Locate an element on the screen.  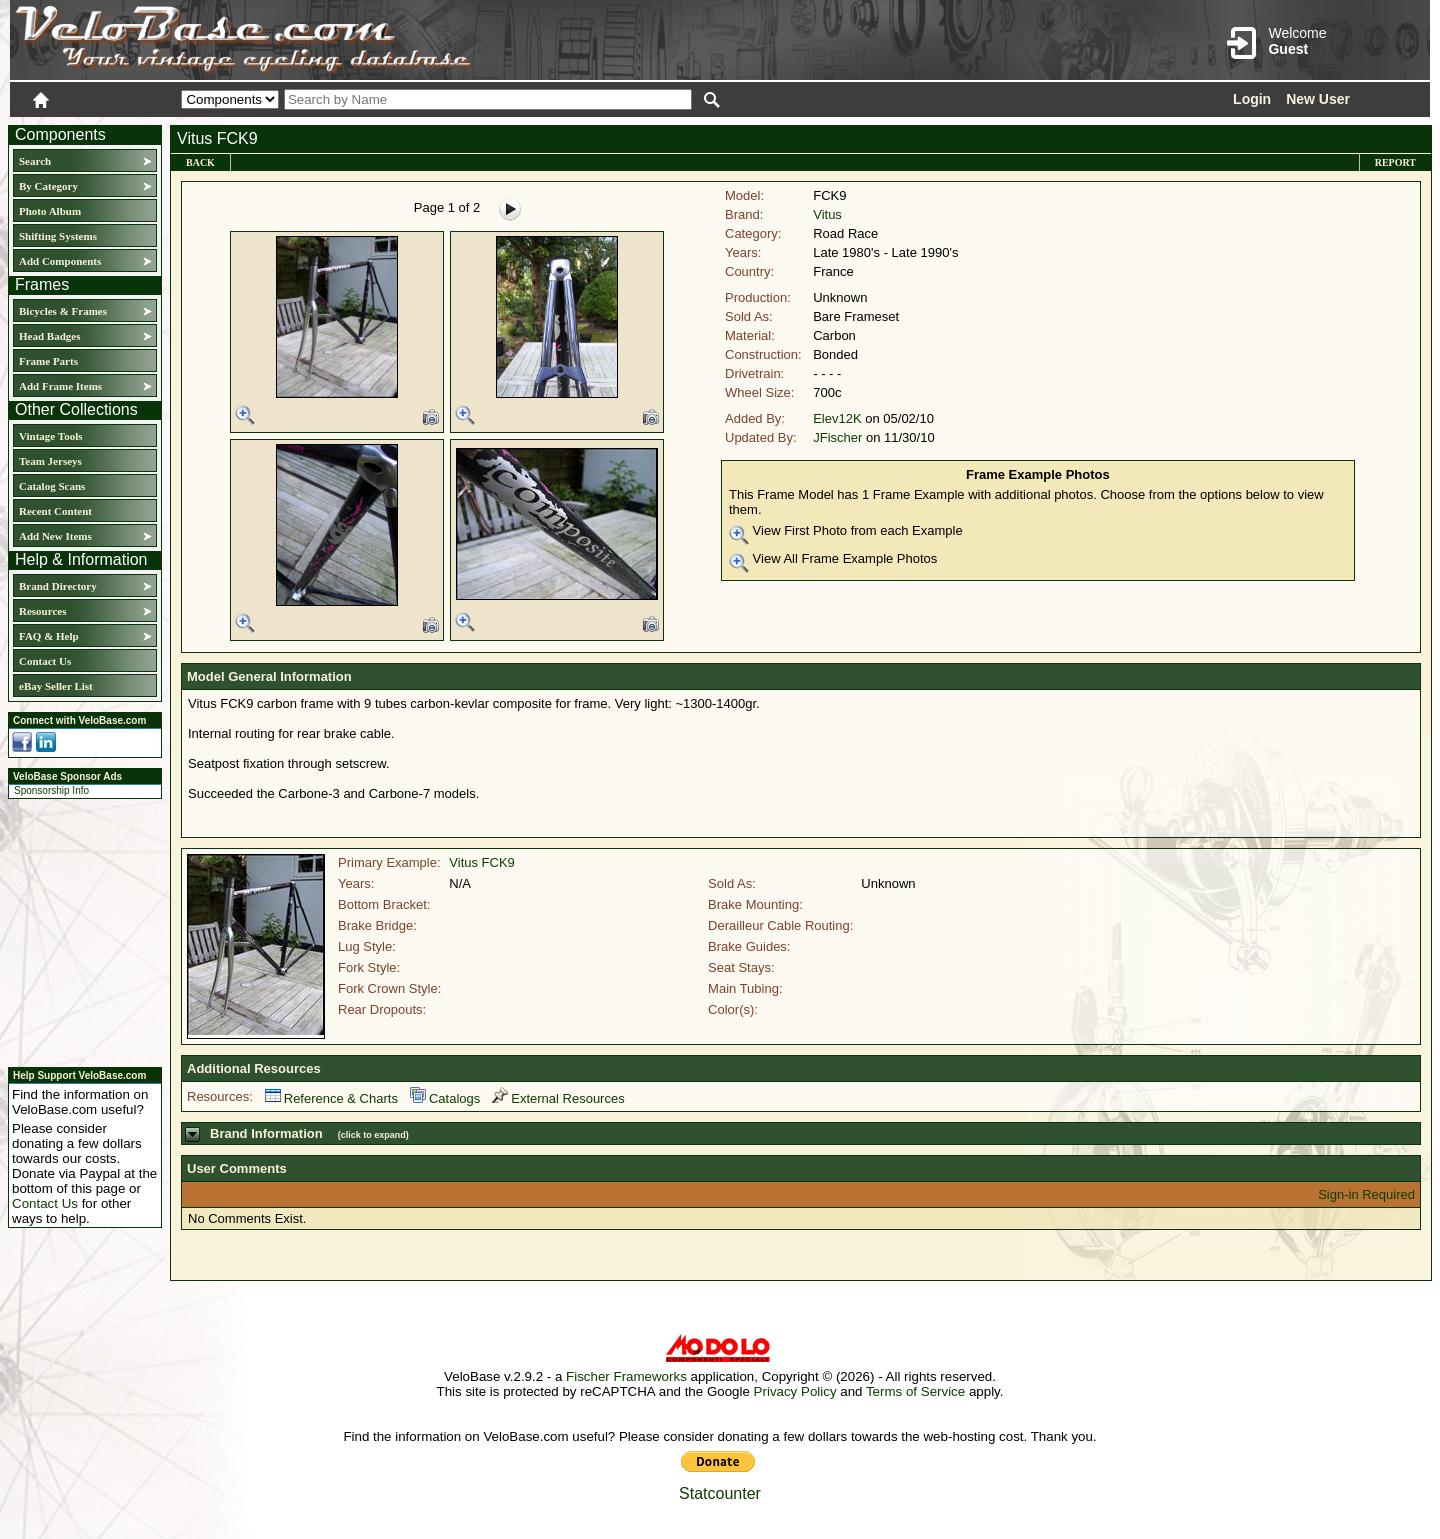
Head Badges is located at coordinates (49, 336).